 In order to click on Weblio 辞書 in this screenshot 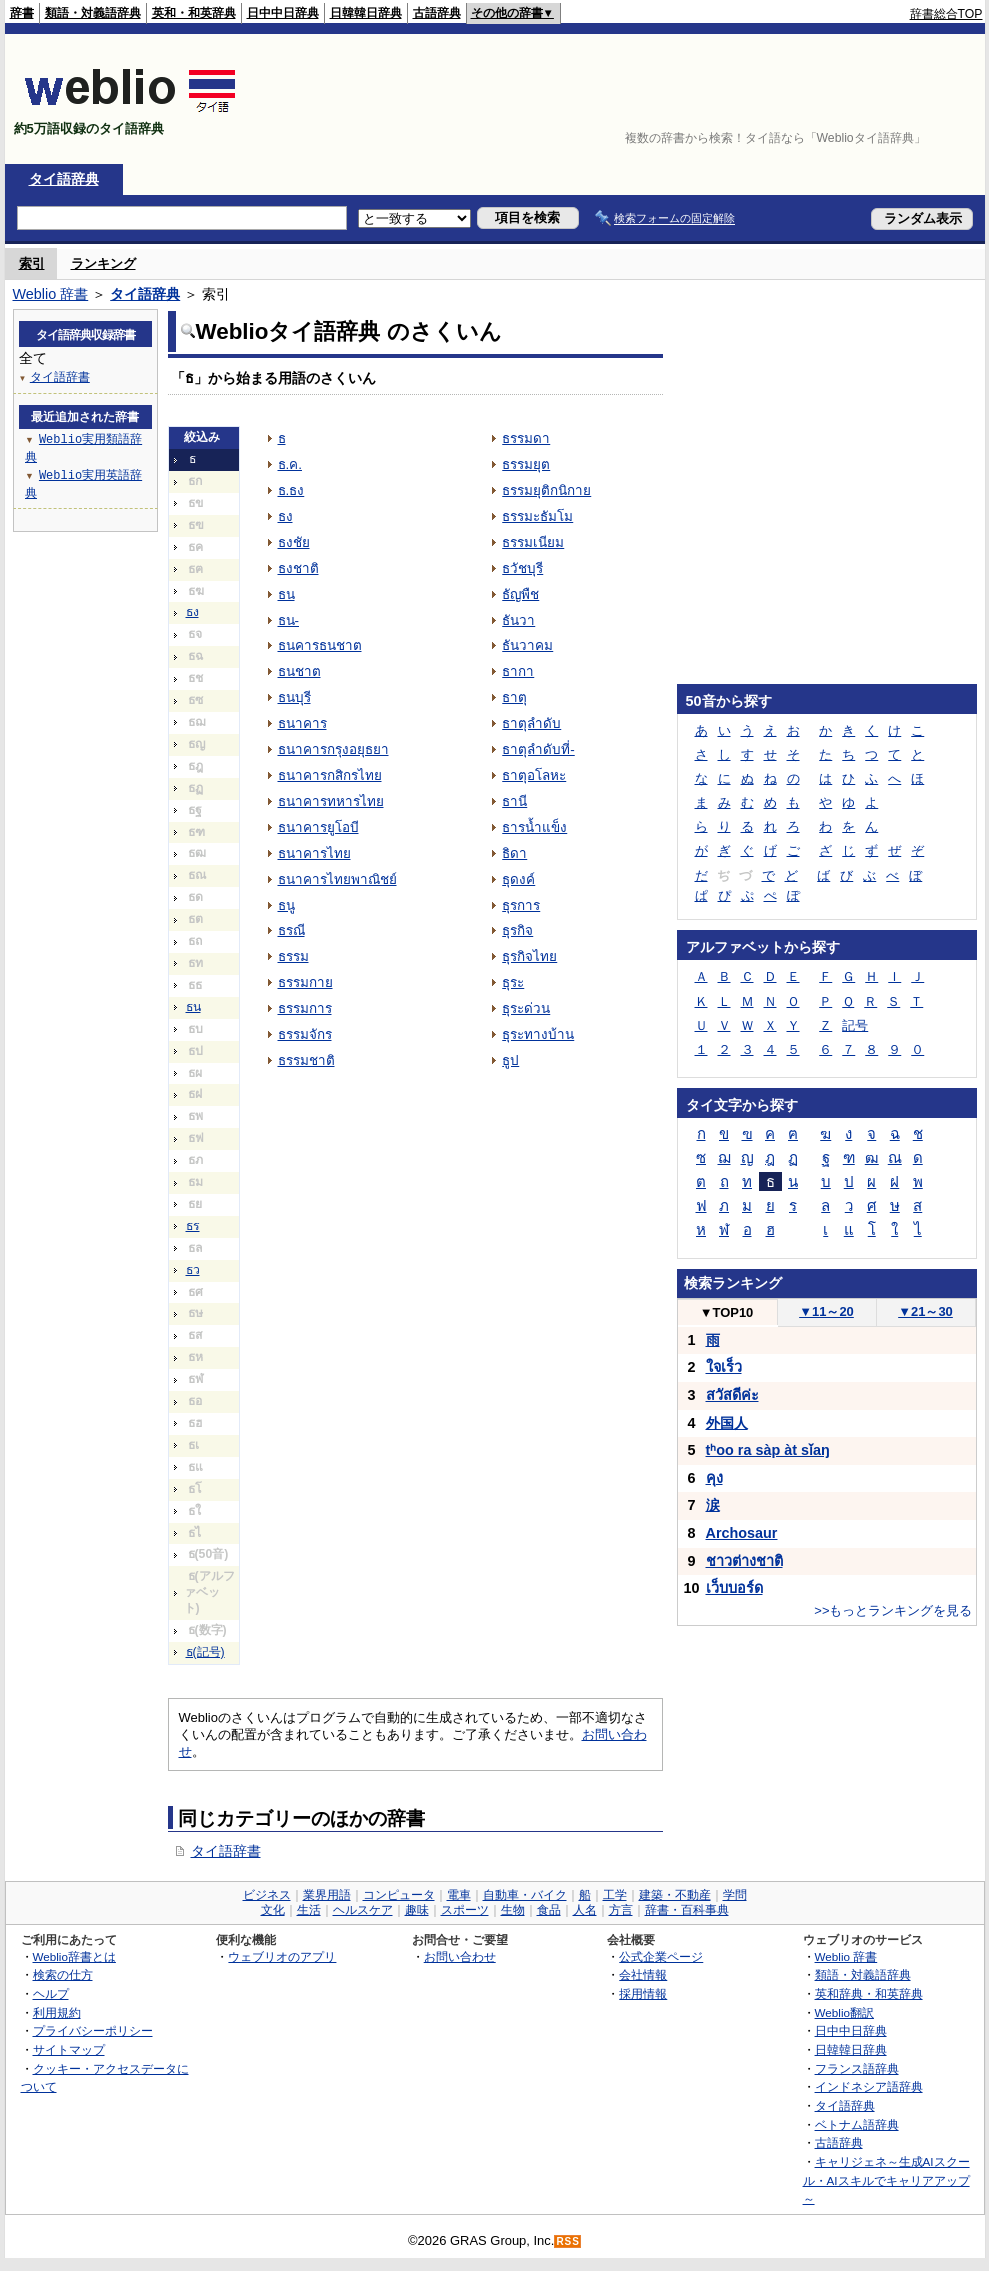, I will do `click(51, 294)`.